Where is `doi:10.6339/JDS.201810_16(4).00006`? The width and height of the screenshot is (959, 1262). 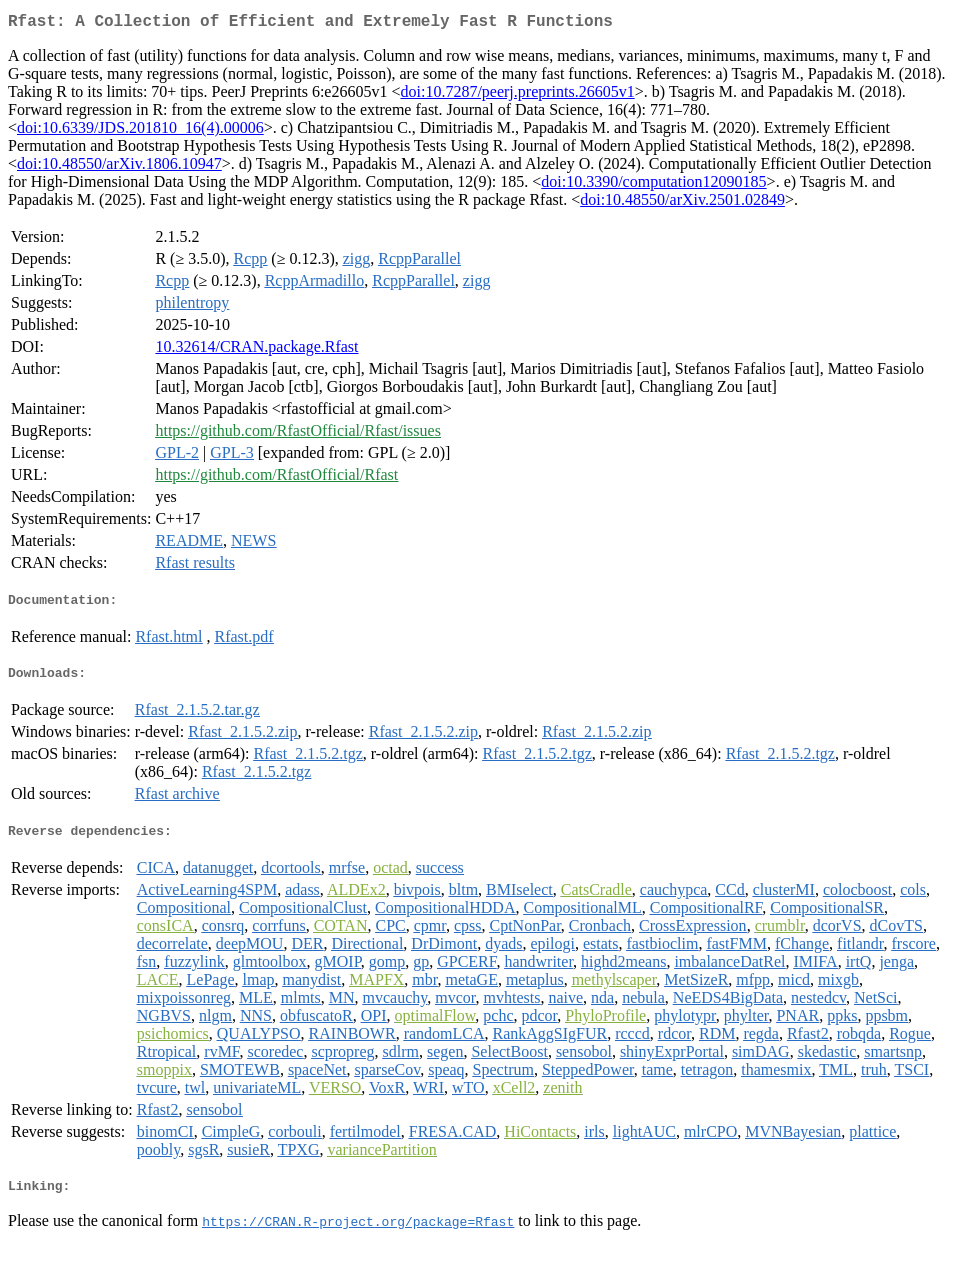 doi:10.6339/JDS.201810_16(4).00006 is located at coordinates (140, 131).